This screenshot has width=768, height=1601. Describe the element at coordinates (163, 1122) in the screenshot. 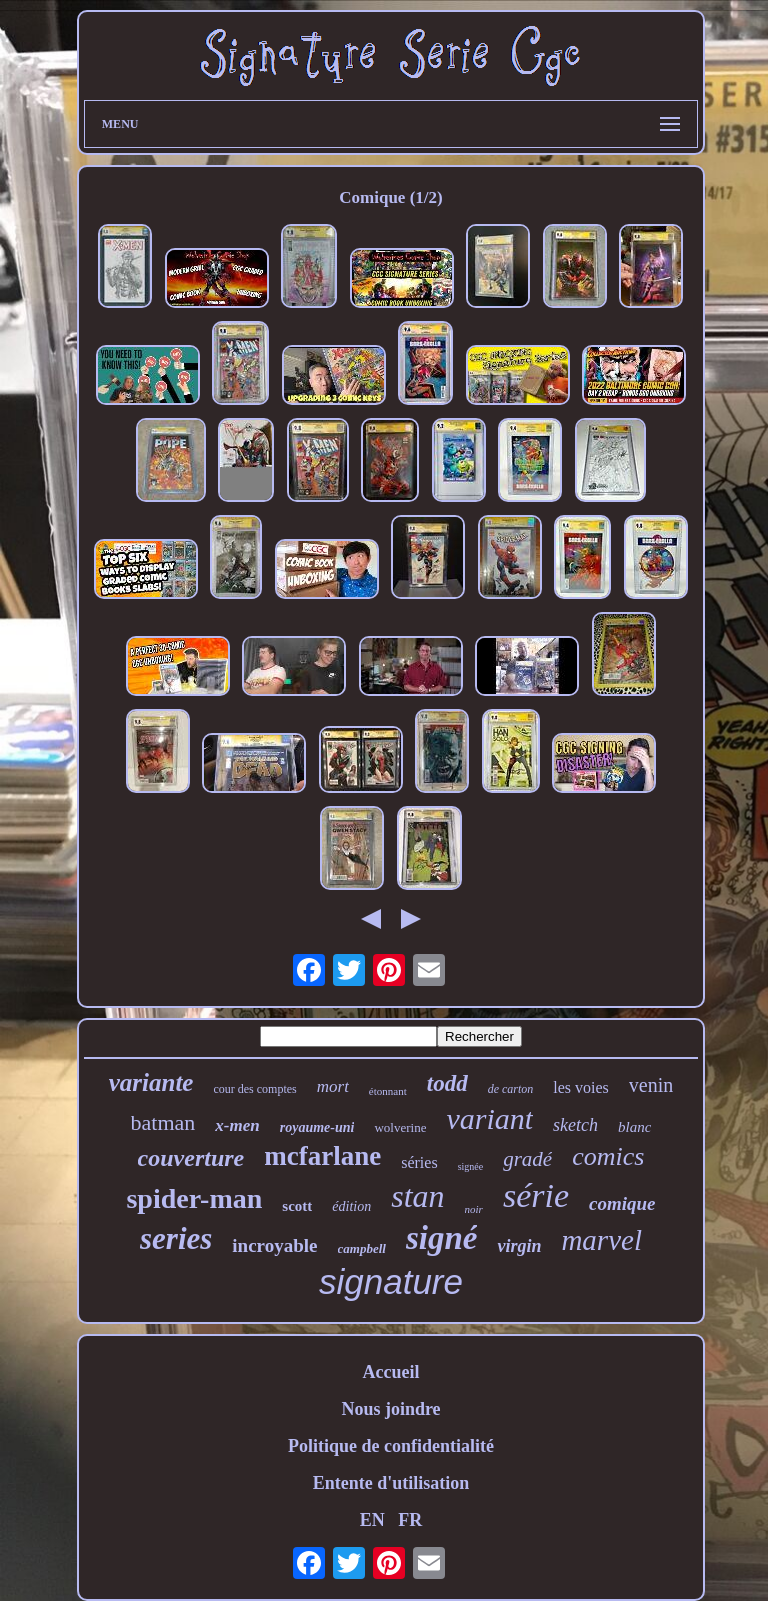

I see `batman` at that location.